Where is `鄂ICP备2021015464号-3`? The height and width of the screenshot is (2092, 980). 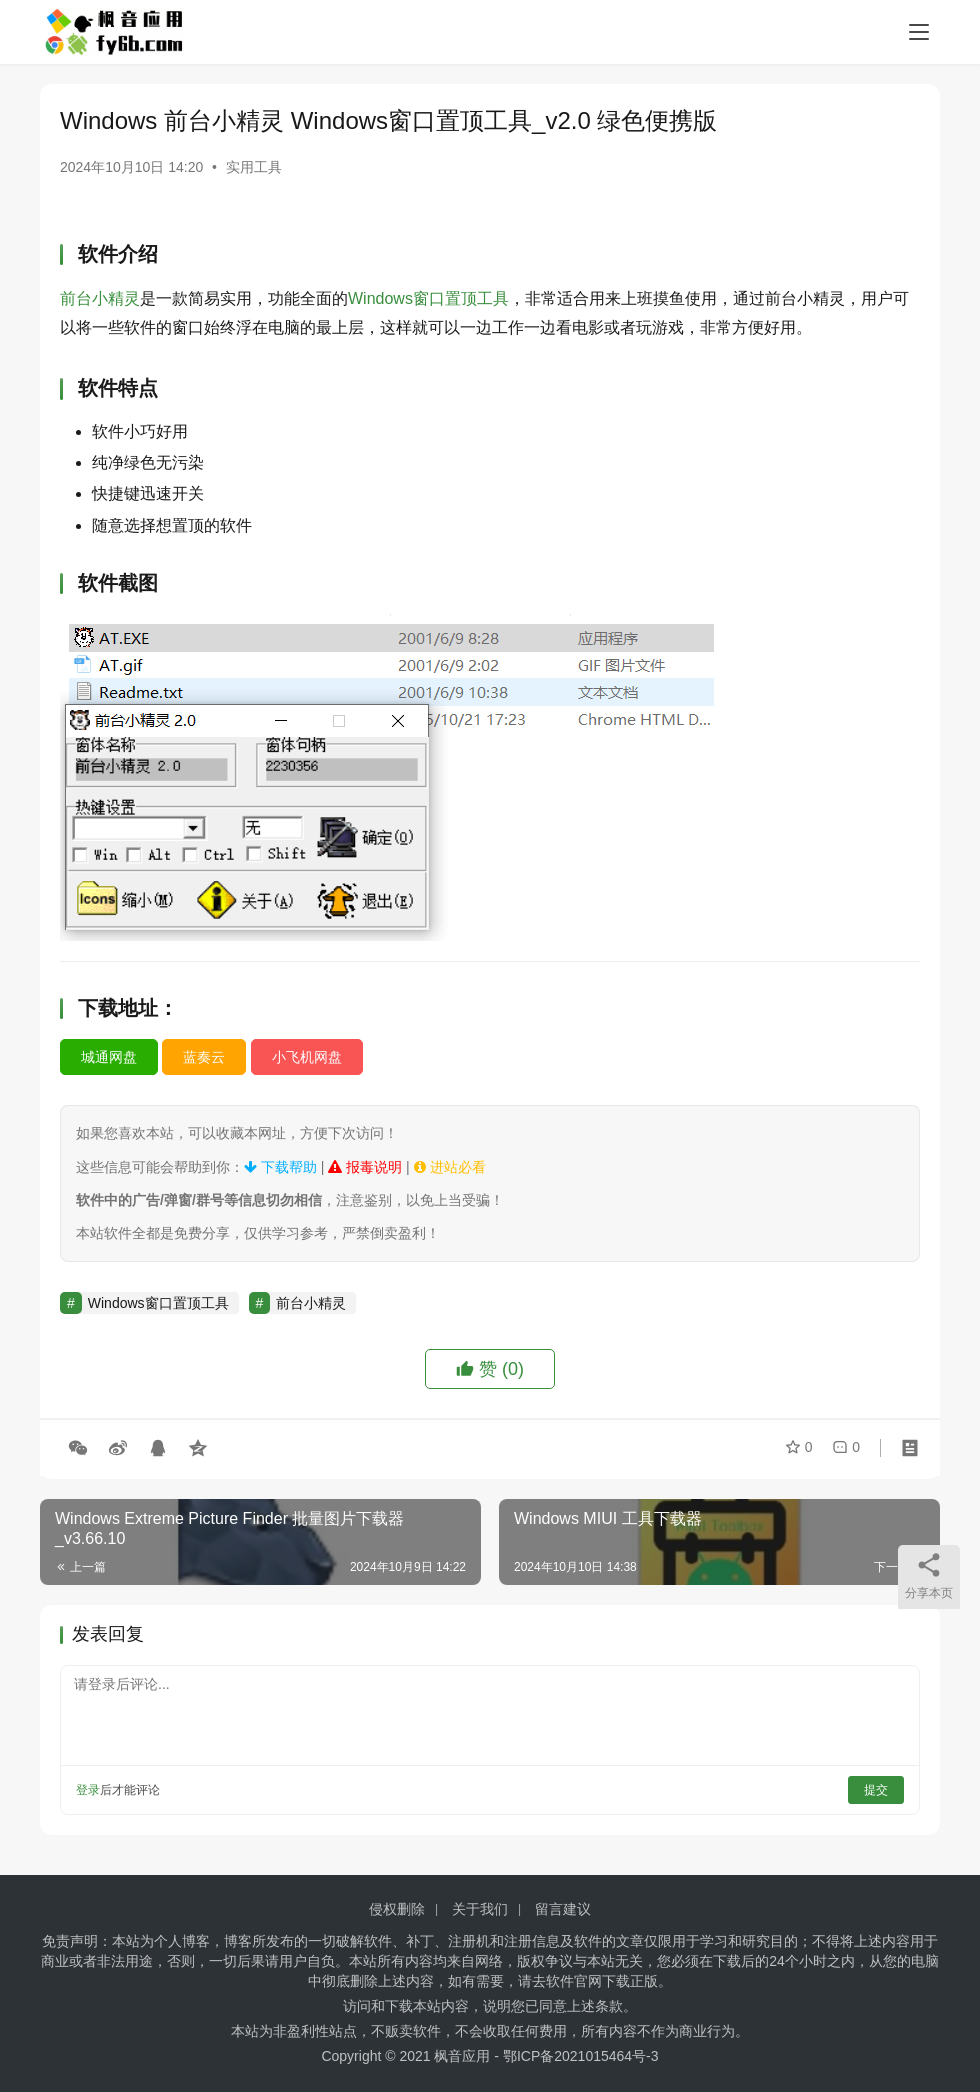
鄂ICP备2021015464号-3 is located at coordinates (581, 2056).